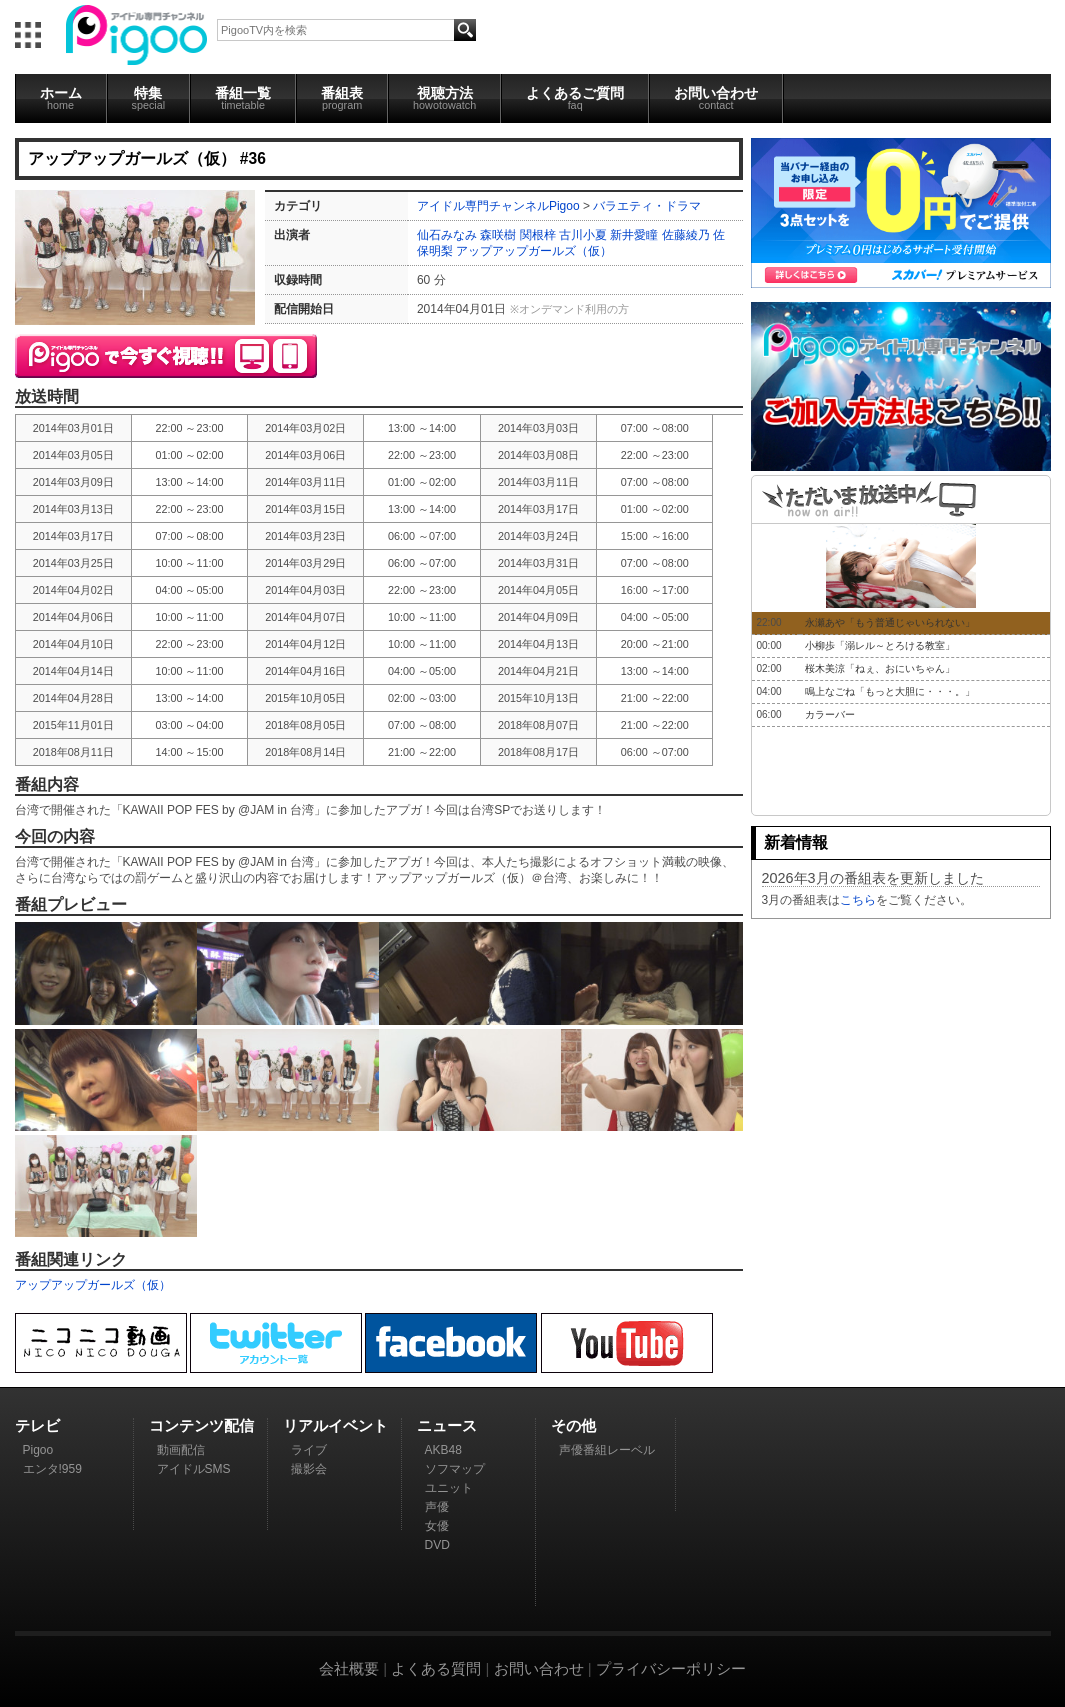  I want to click on アイドルSMS, so click(194, 1469).